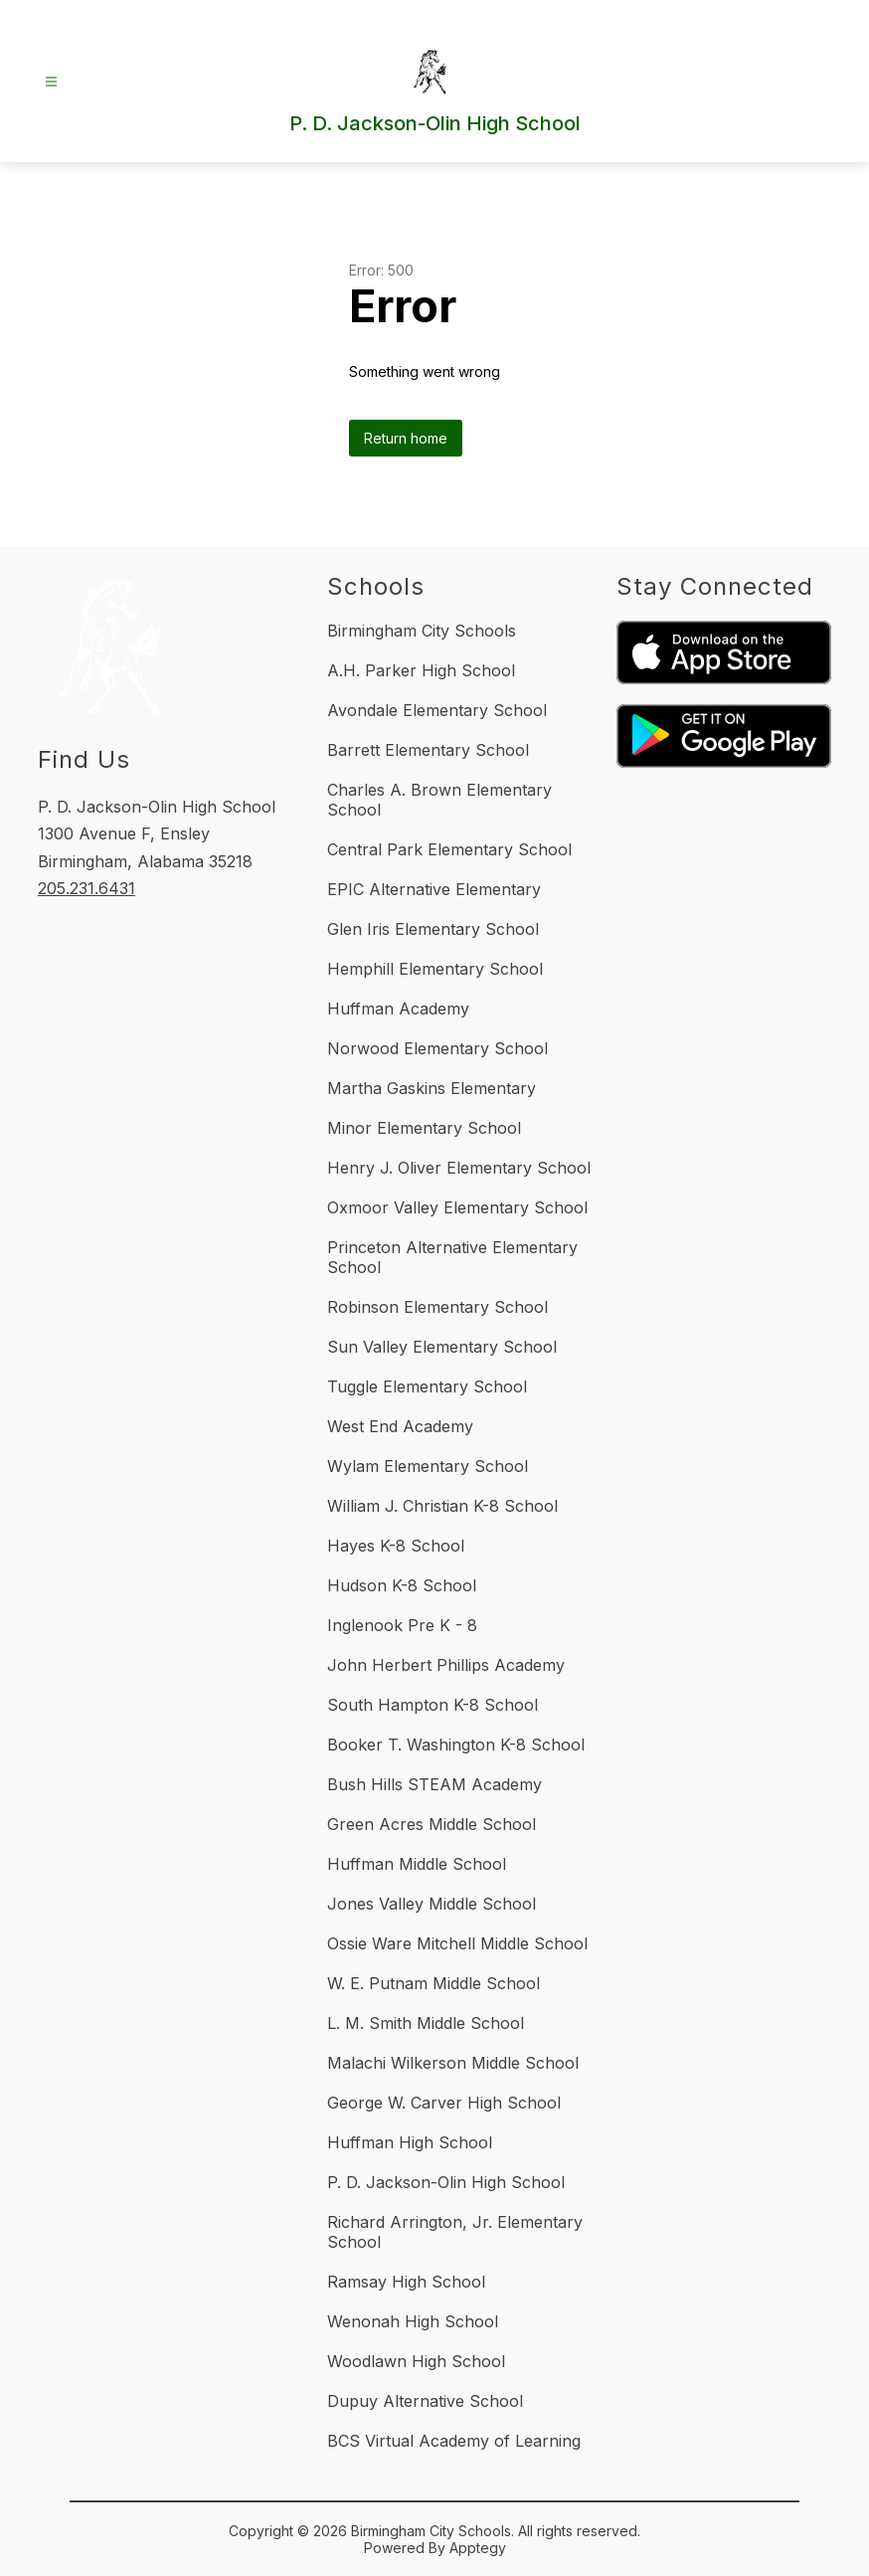 The height and width of the screenshot is (2576, 869). I want to click on Avondale Elementary School, so click(437, 710).